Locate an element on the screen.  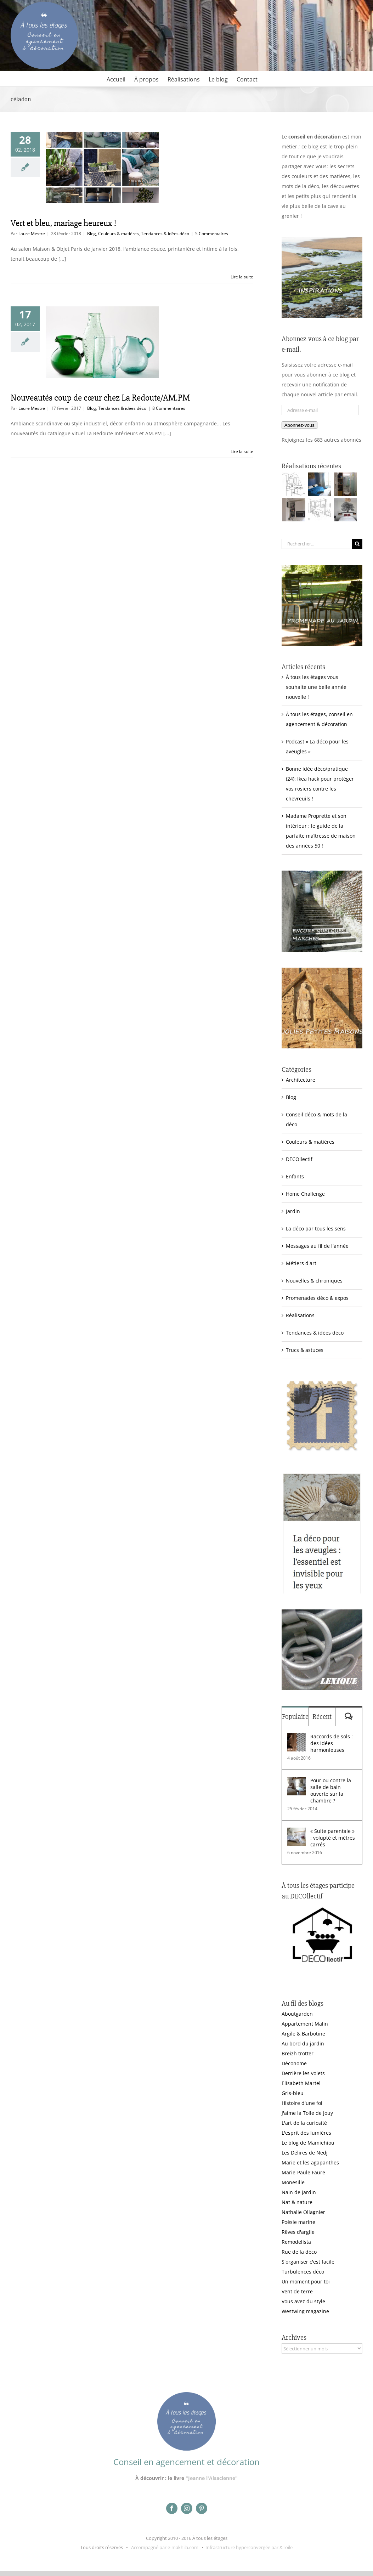
Vert et bleu, mariage heureux ! is located at coordinates (63, 223).